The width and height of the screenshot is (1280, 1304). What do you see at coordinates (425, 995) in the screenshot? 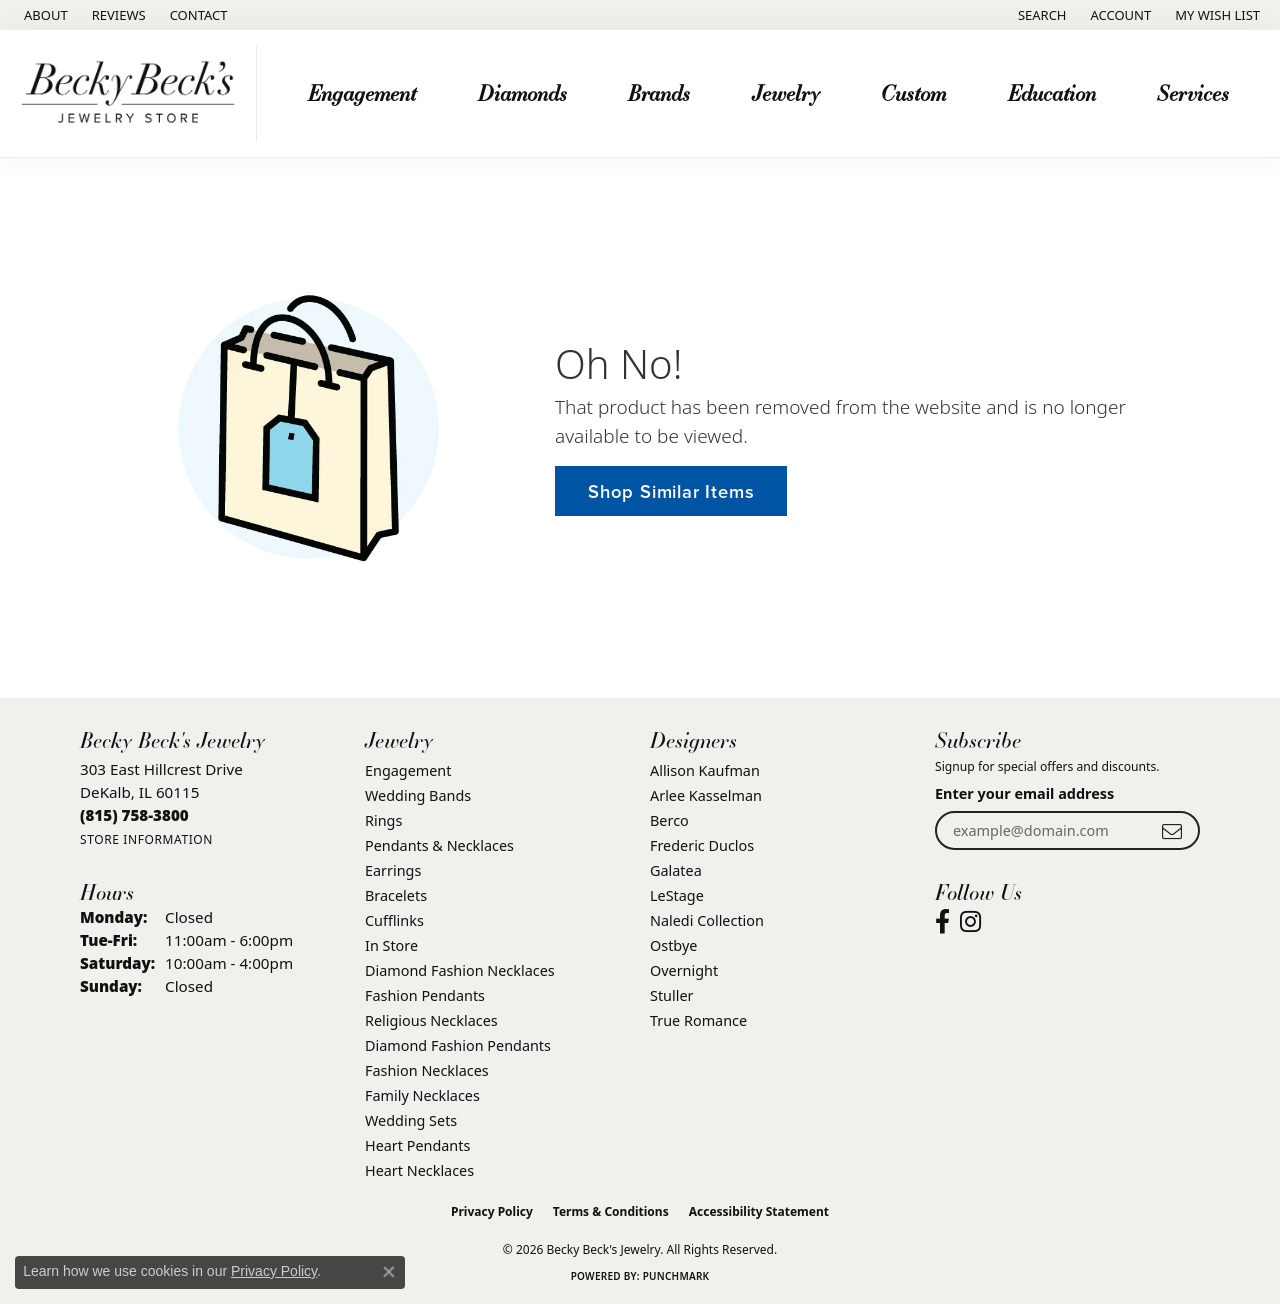
I see `Fashion Pendants [menuitem]` at bounding box center [425, 995].